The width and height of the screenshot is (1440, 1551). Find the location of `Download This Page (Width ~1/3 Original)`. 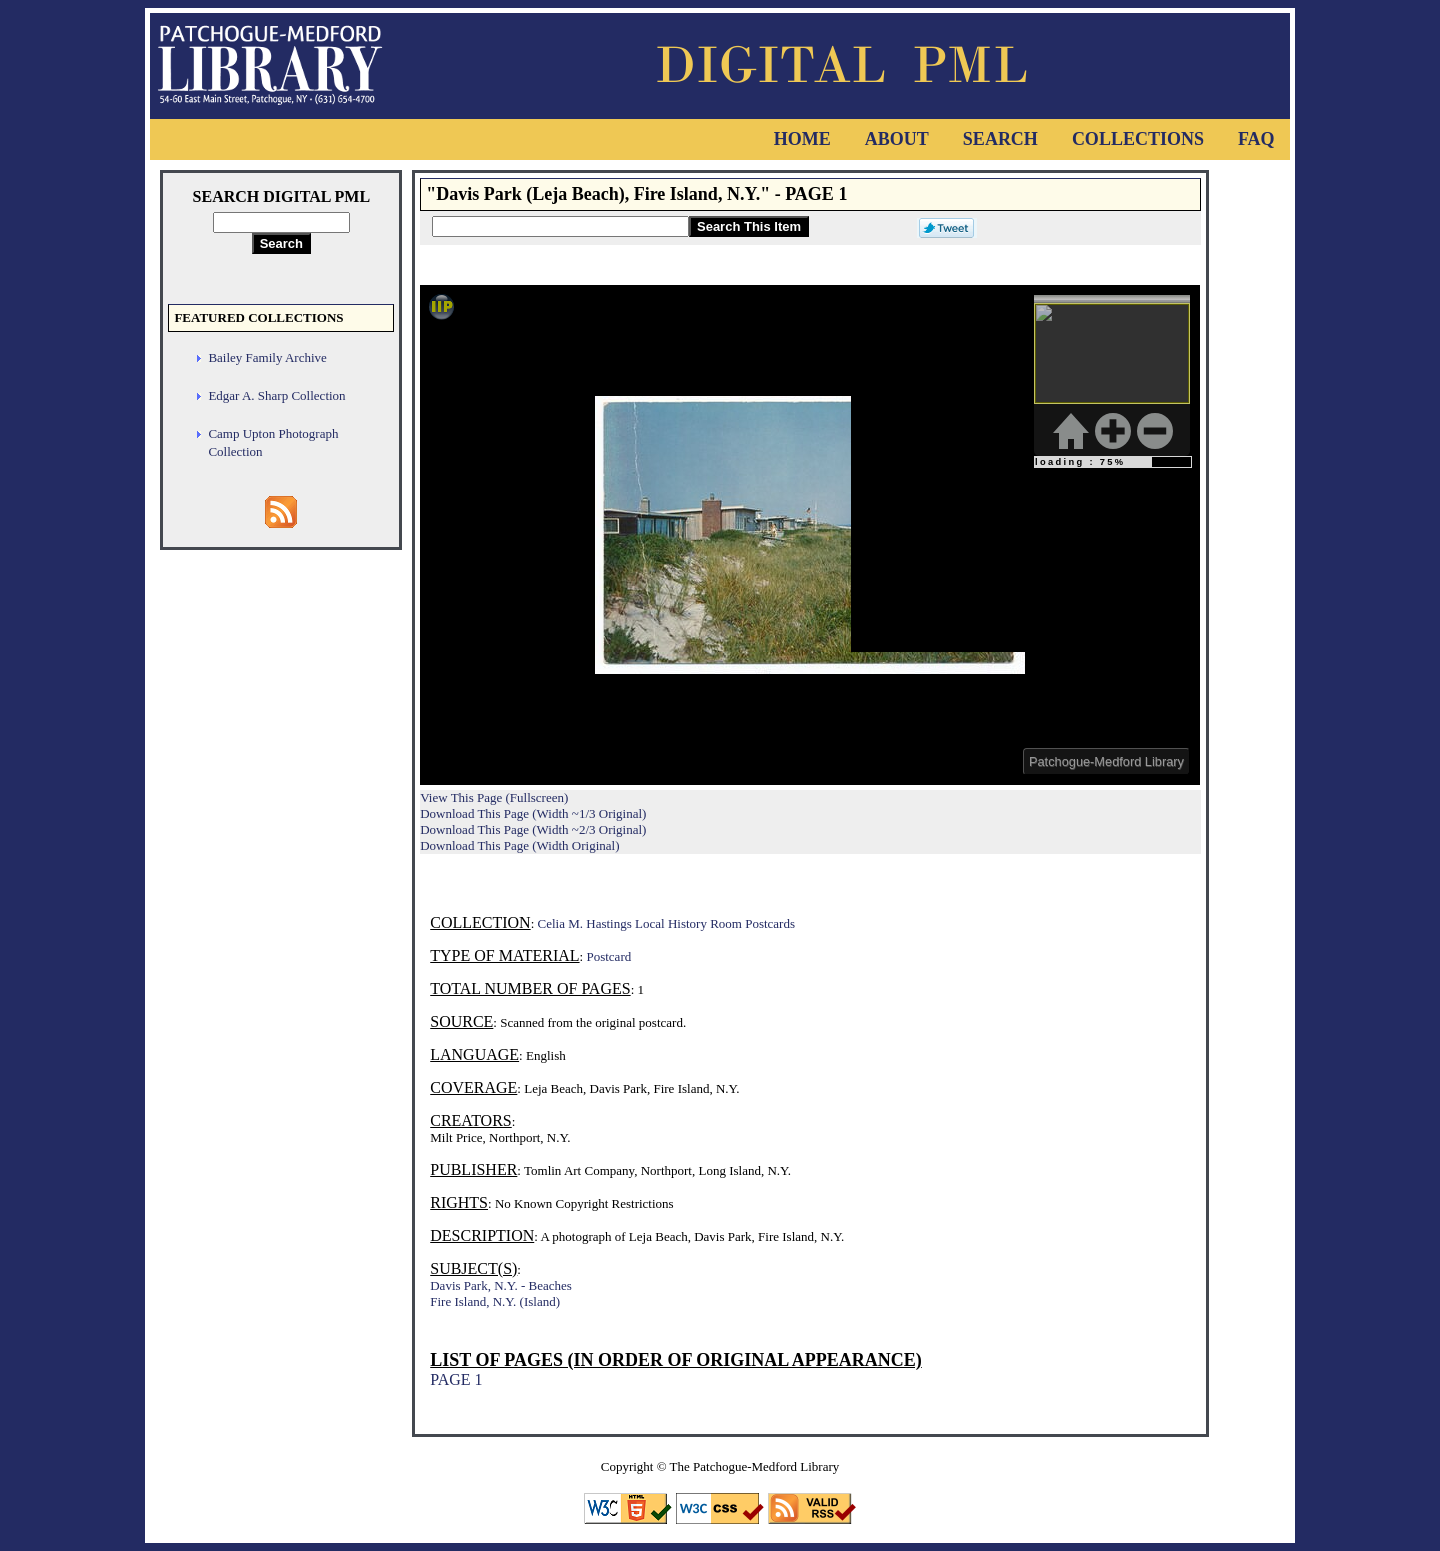

Download This Page (Width ~1/3 Original) is located at coordinates (533, 813).